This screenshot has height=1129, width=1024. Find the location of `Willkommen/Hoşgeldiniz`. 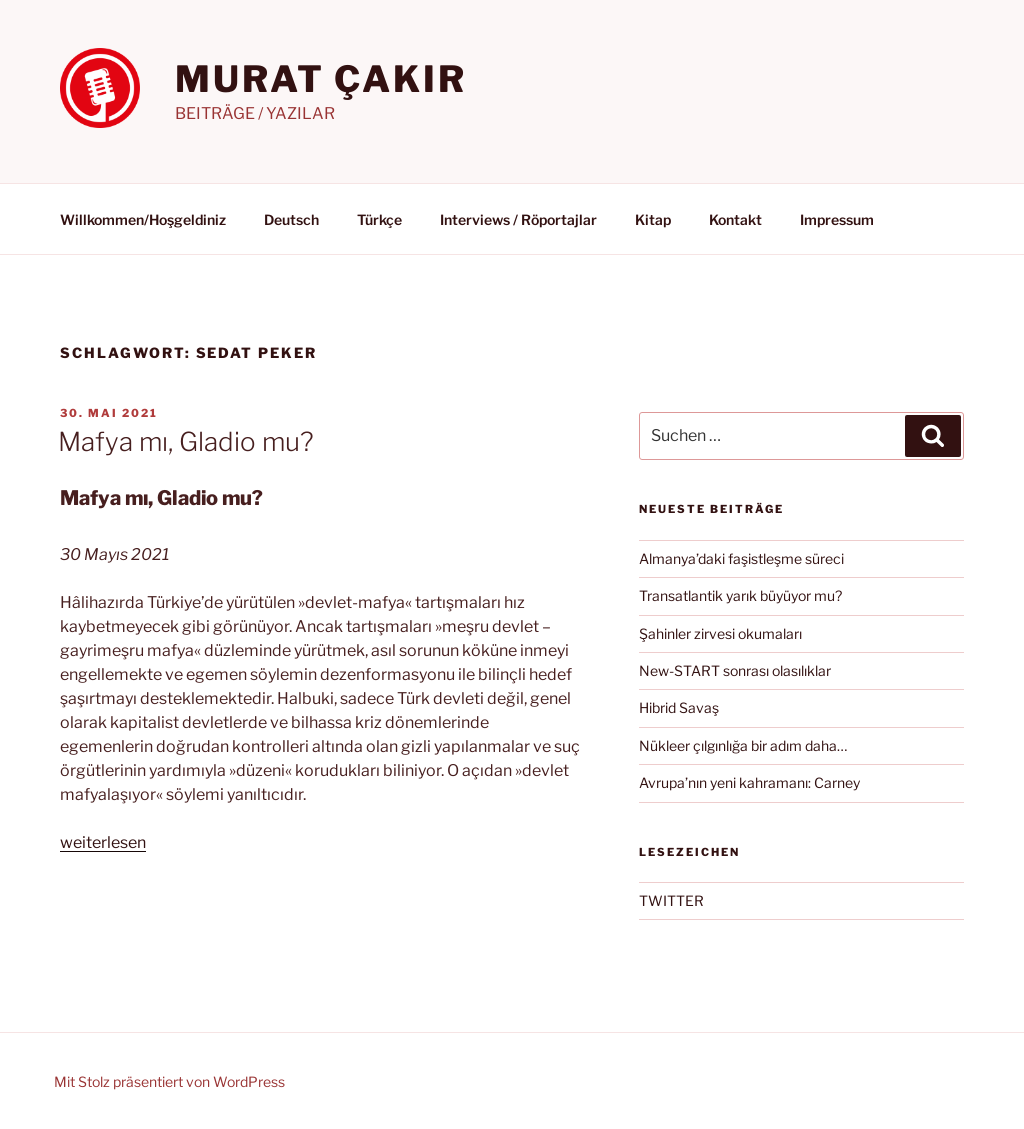

Willkommen/Hoşgeldiniz is located at coordinates (143, 219).